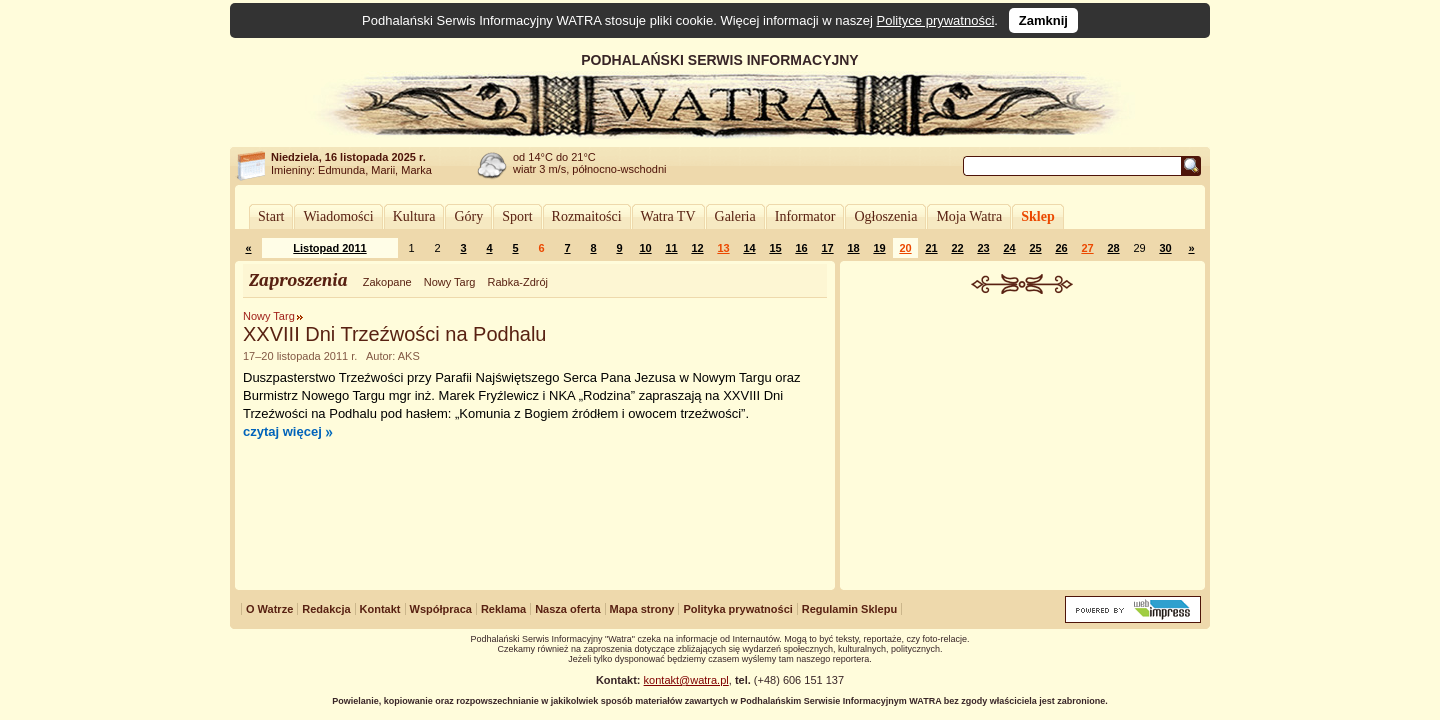 The height and width of the screenshot is (720, 1440). What do you see at coordinates (282, 431) in the screenshot?
I see `czytaj więcej` at bounding box center [282, 431].